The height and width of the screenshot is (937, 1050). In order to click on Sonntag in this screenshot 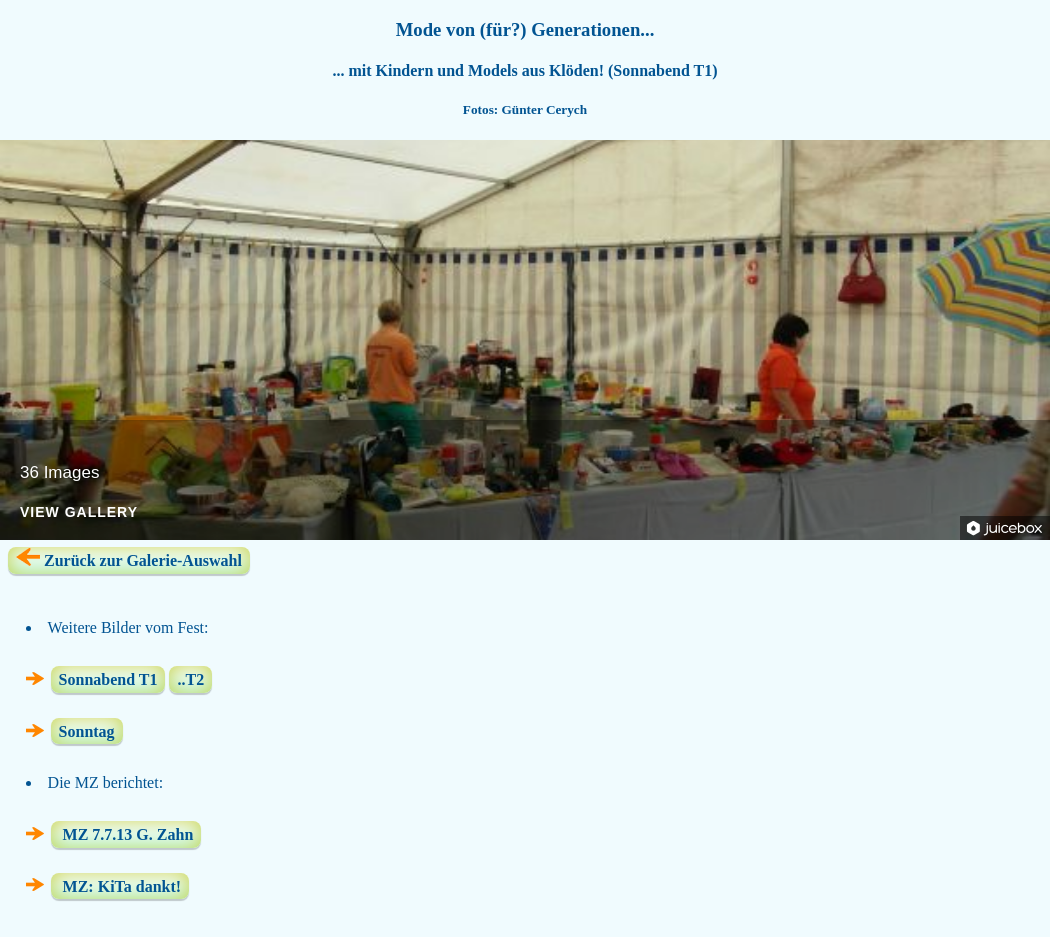, I will do `click(87, 731)`.